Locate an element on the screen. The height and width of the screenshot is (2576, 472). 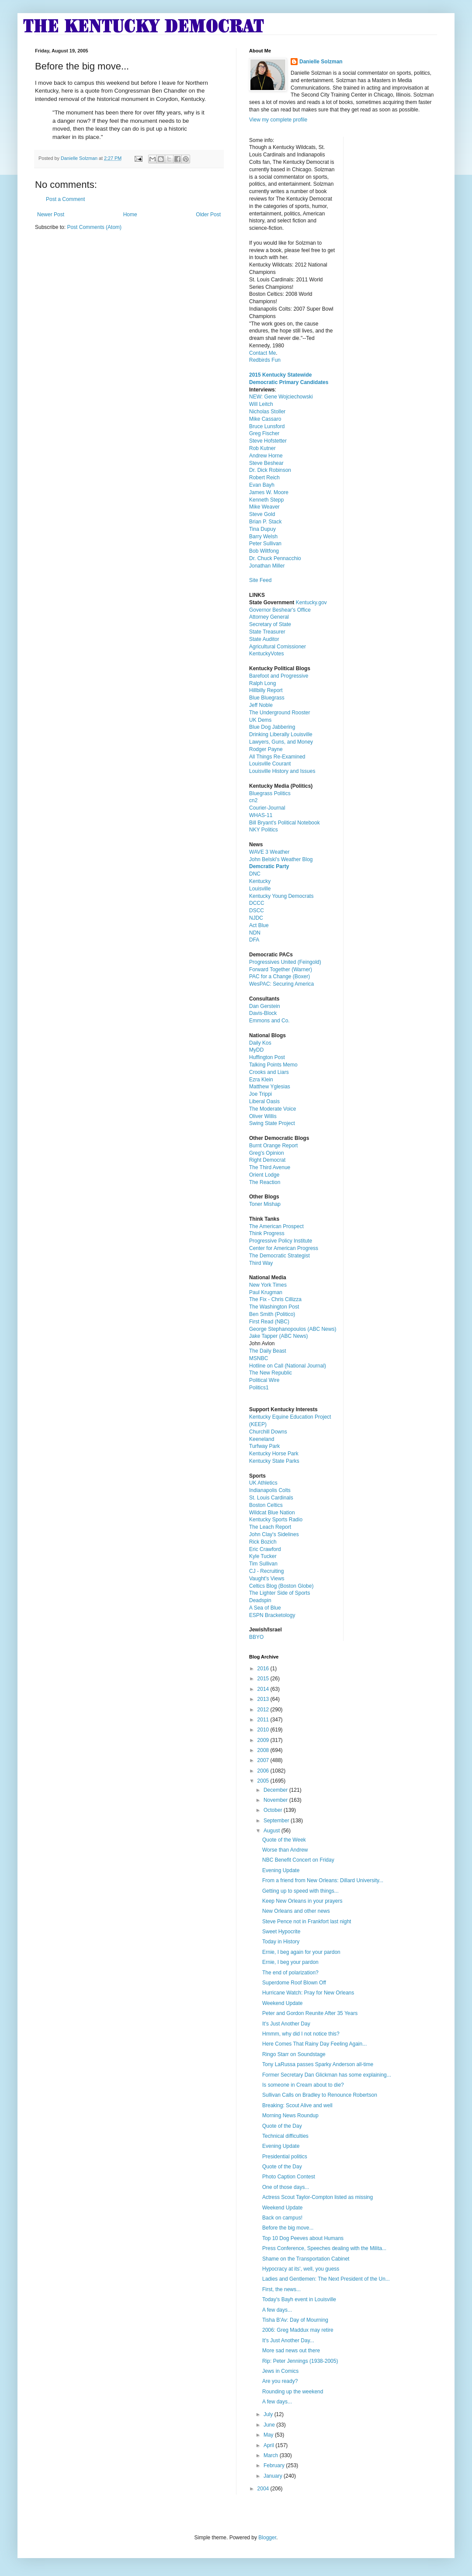
CJ - Recruiting is located at coordinates (266, 1571).